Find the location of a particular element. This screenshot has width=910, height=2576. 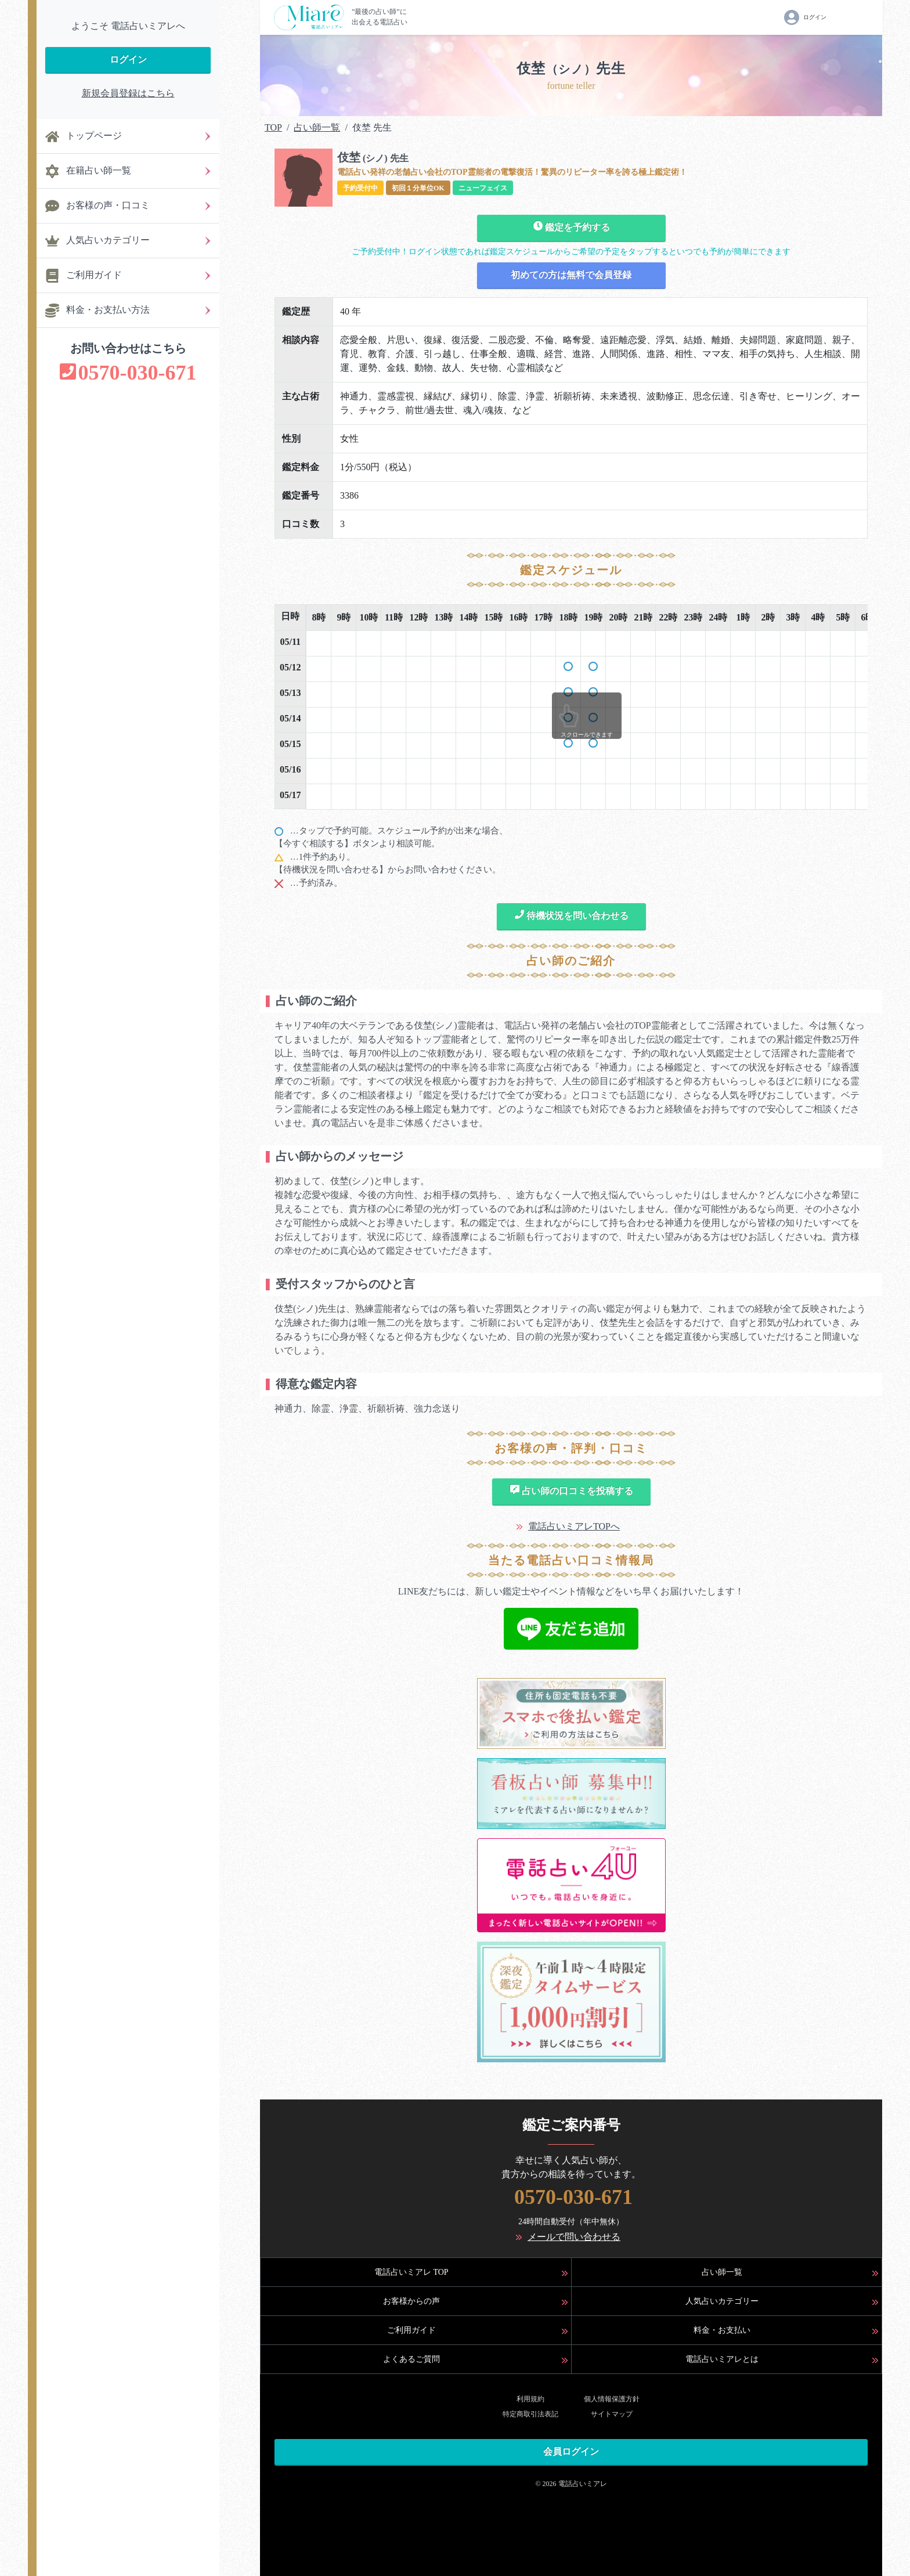

TOP is located at coordinates (273, 127).